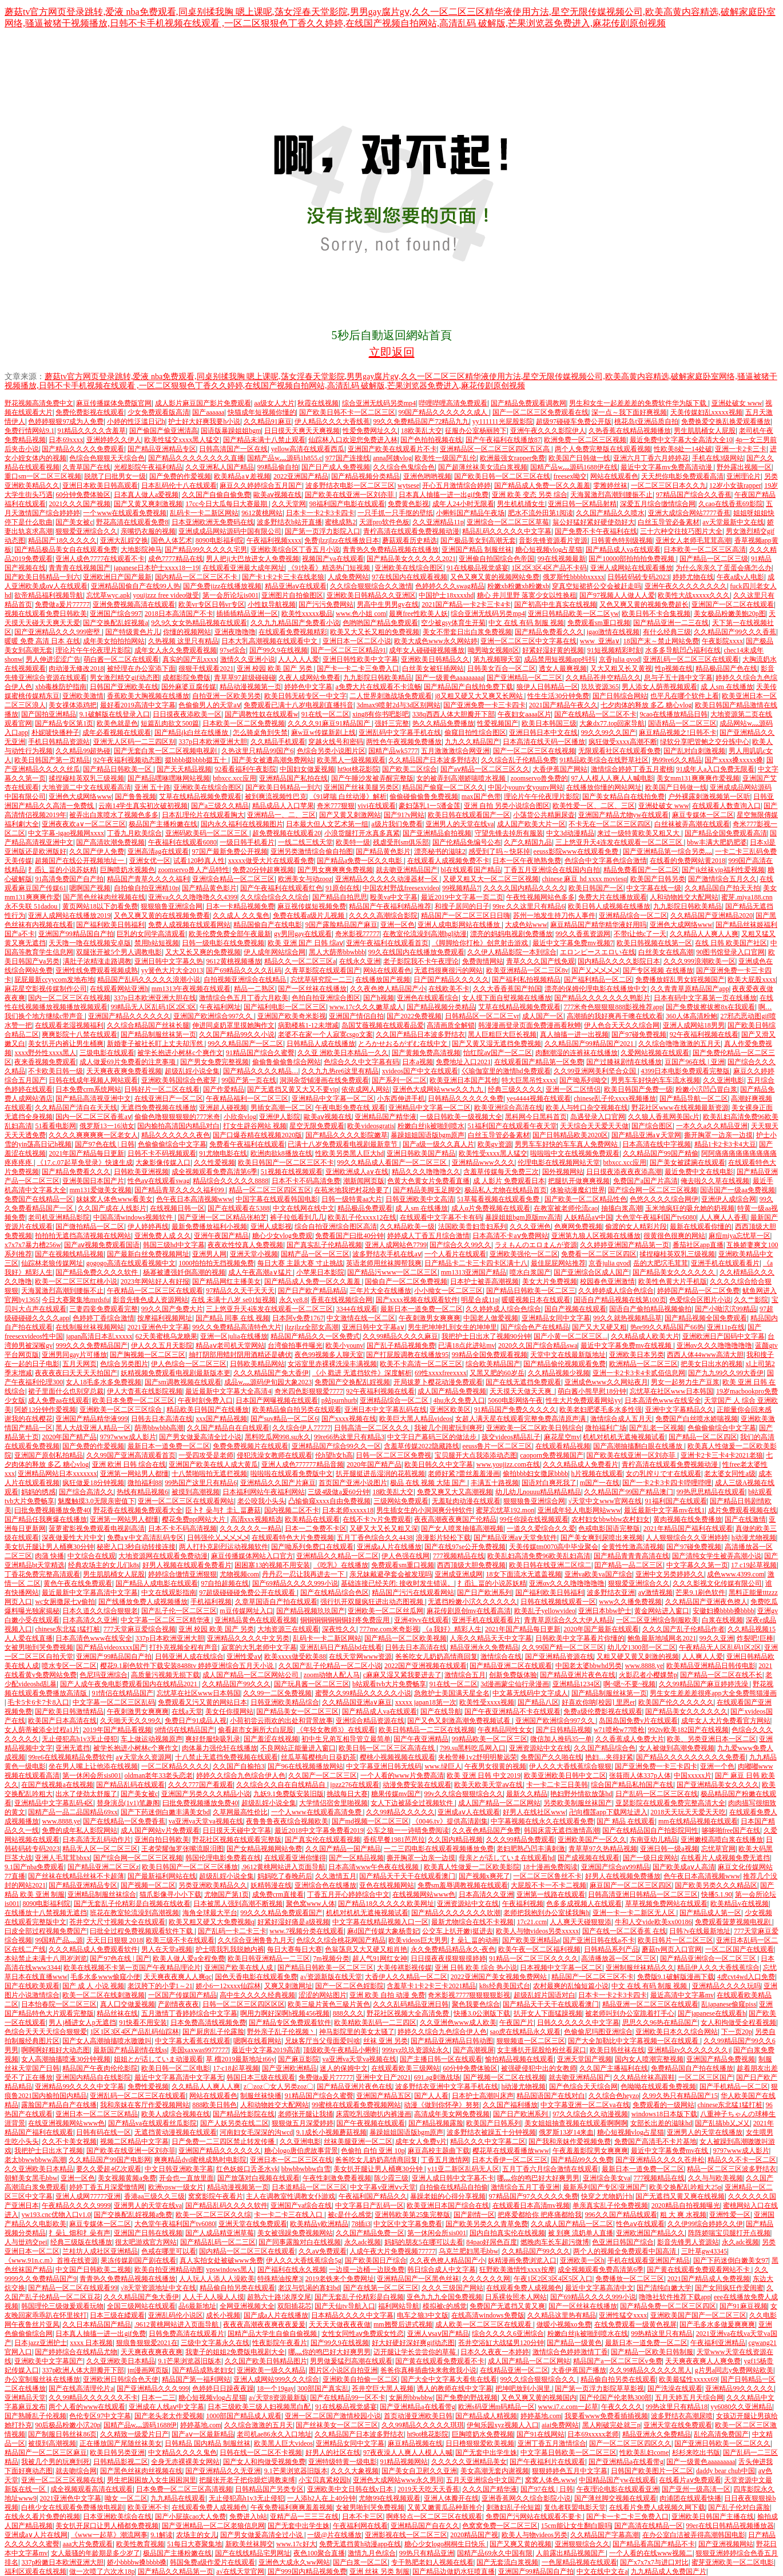 This screenshot has width=783, height=2576. What do you see at coordinates (540, 897) in the screenshot?
I see `午夜性视频网站色多多` at bounding box center [540, 897].